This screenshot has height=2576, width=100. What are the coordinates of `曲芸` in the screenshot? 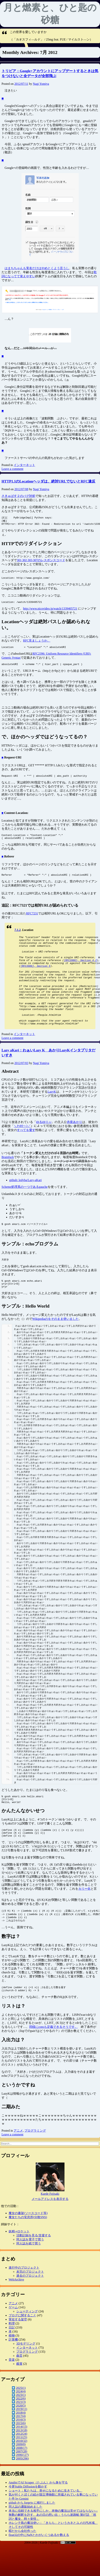 It's located at (19, 2387).